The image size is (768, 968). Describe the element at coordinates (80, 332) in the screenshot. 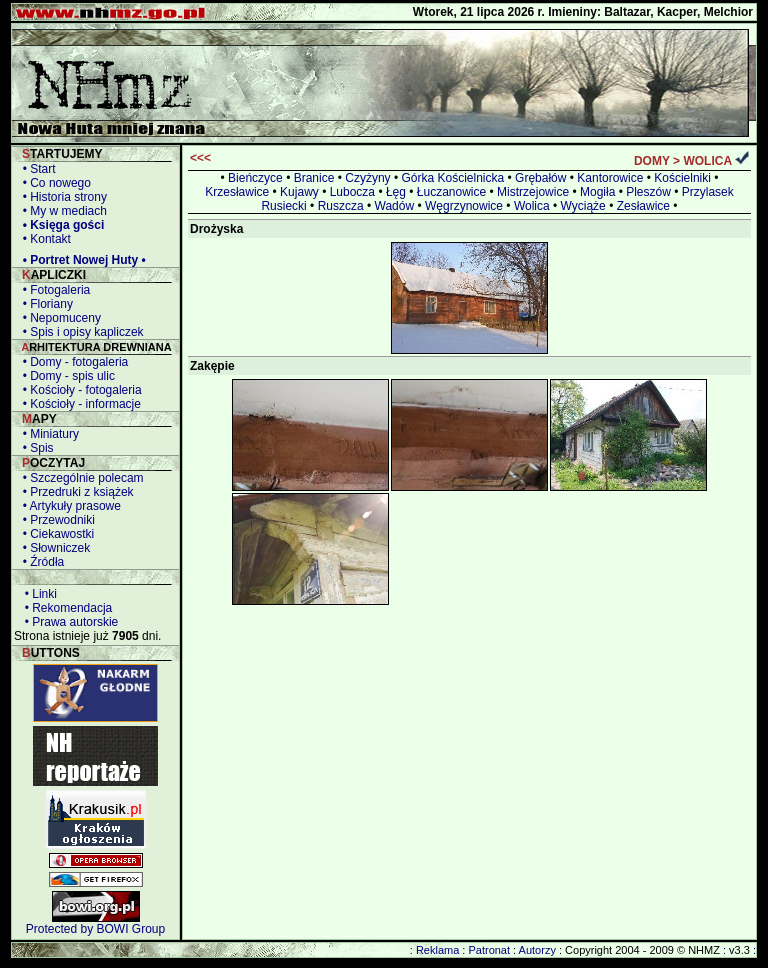

I see `• Spis i opisy kapliczek` at that location.